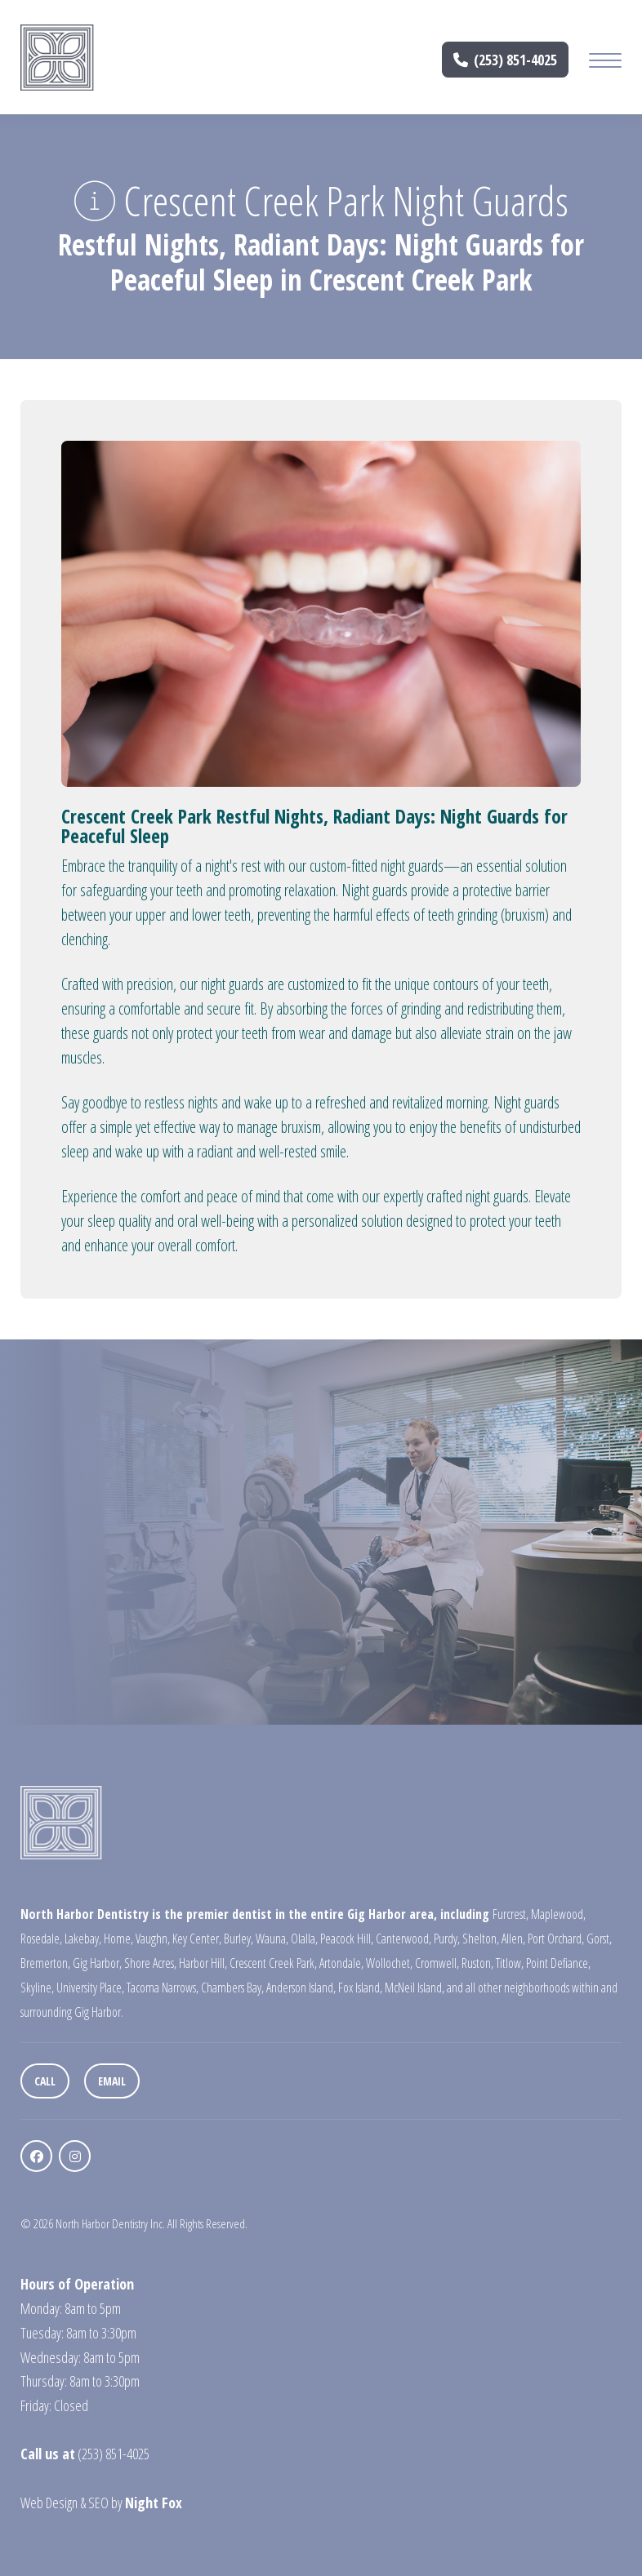 Image resolution: width=642 pixels, height=2576 pixels. I want to click on Peacock Hill,, so click(346, 1939).